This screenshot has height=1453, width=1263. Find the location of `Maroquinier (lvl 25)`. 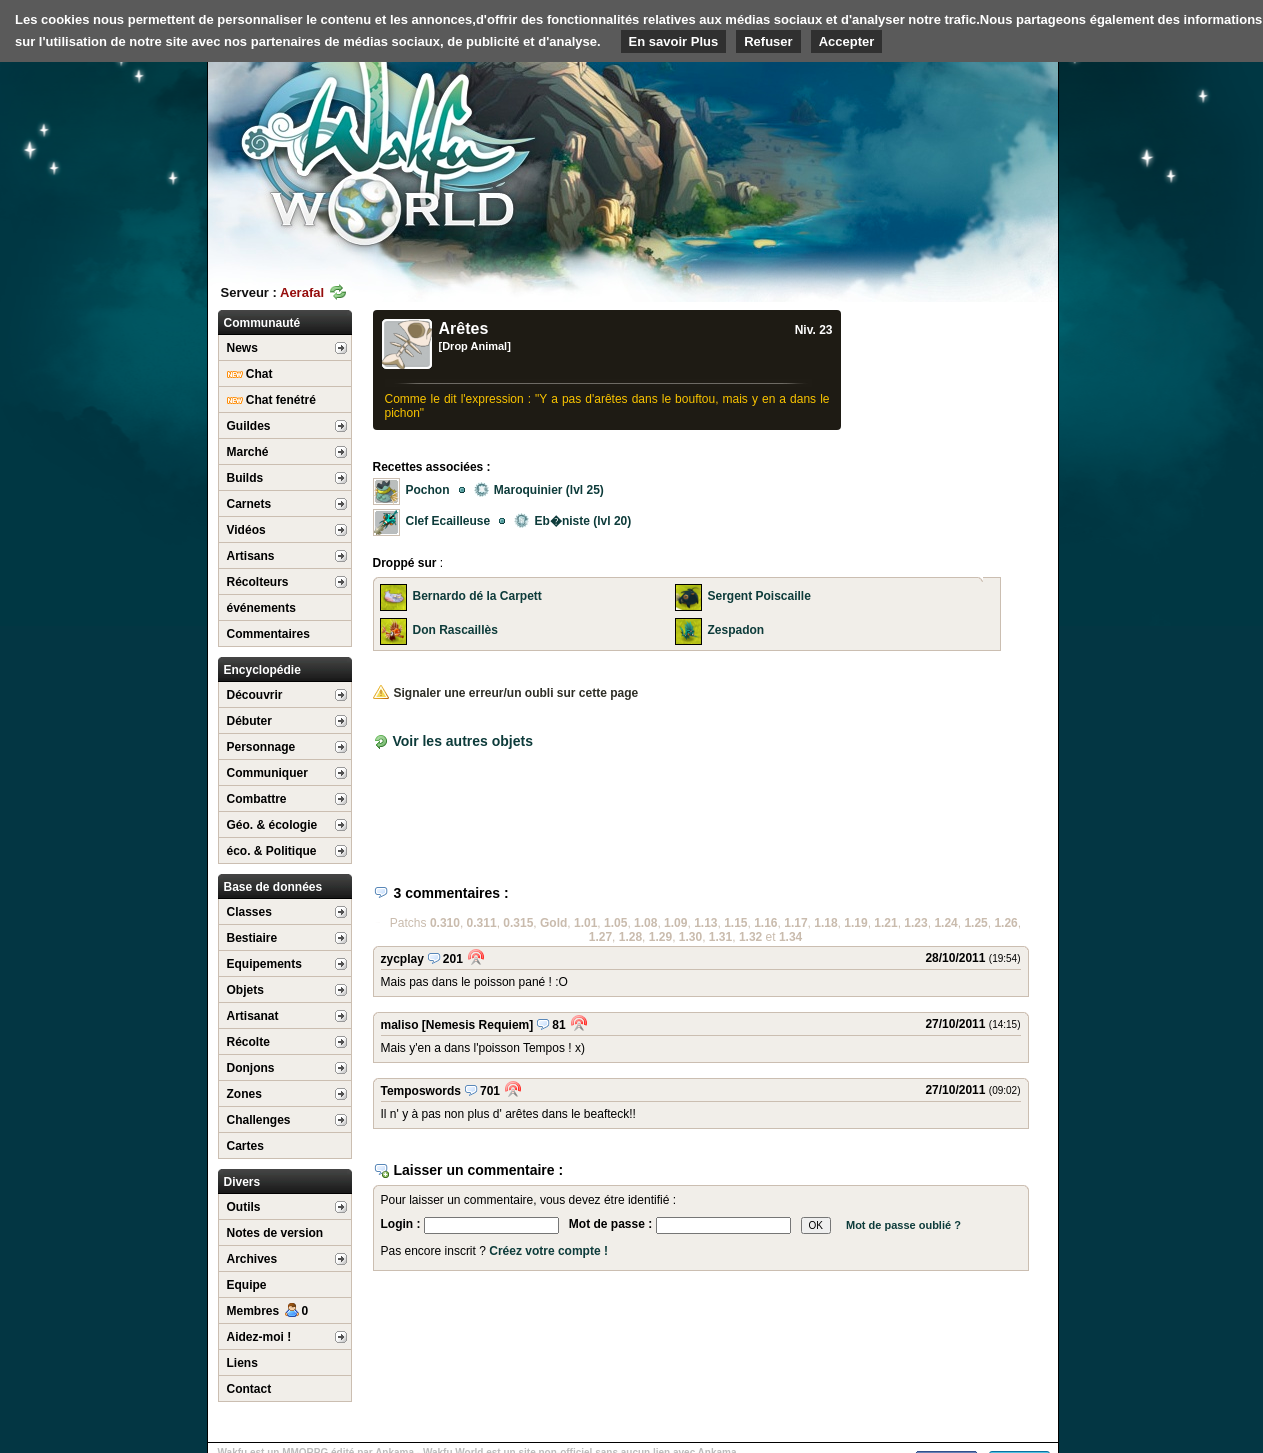

Maroquinier (lvl 25) is located at coordinates (539, 490).